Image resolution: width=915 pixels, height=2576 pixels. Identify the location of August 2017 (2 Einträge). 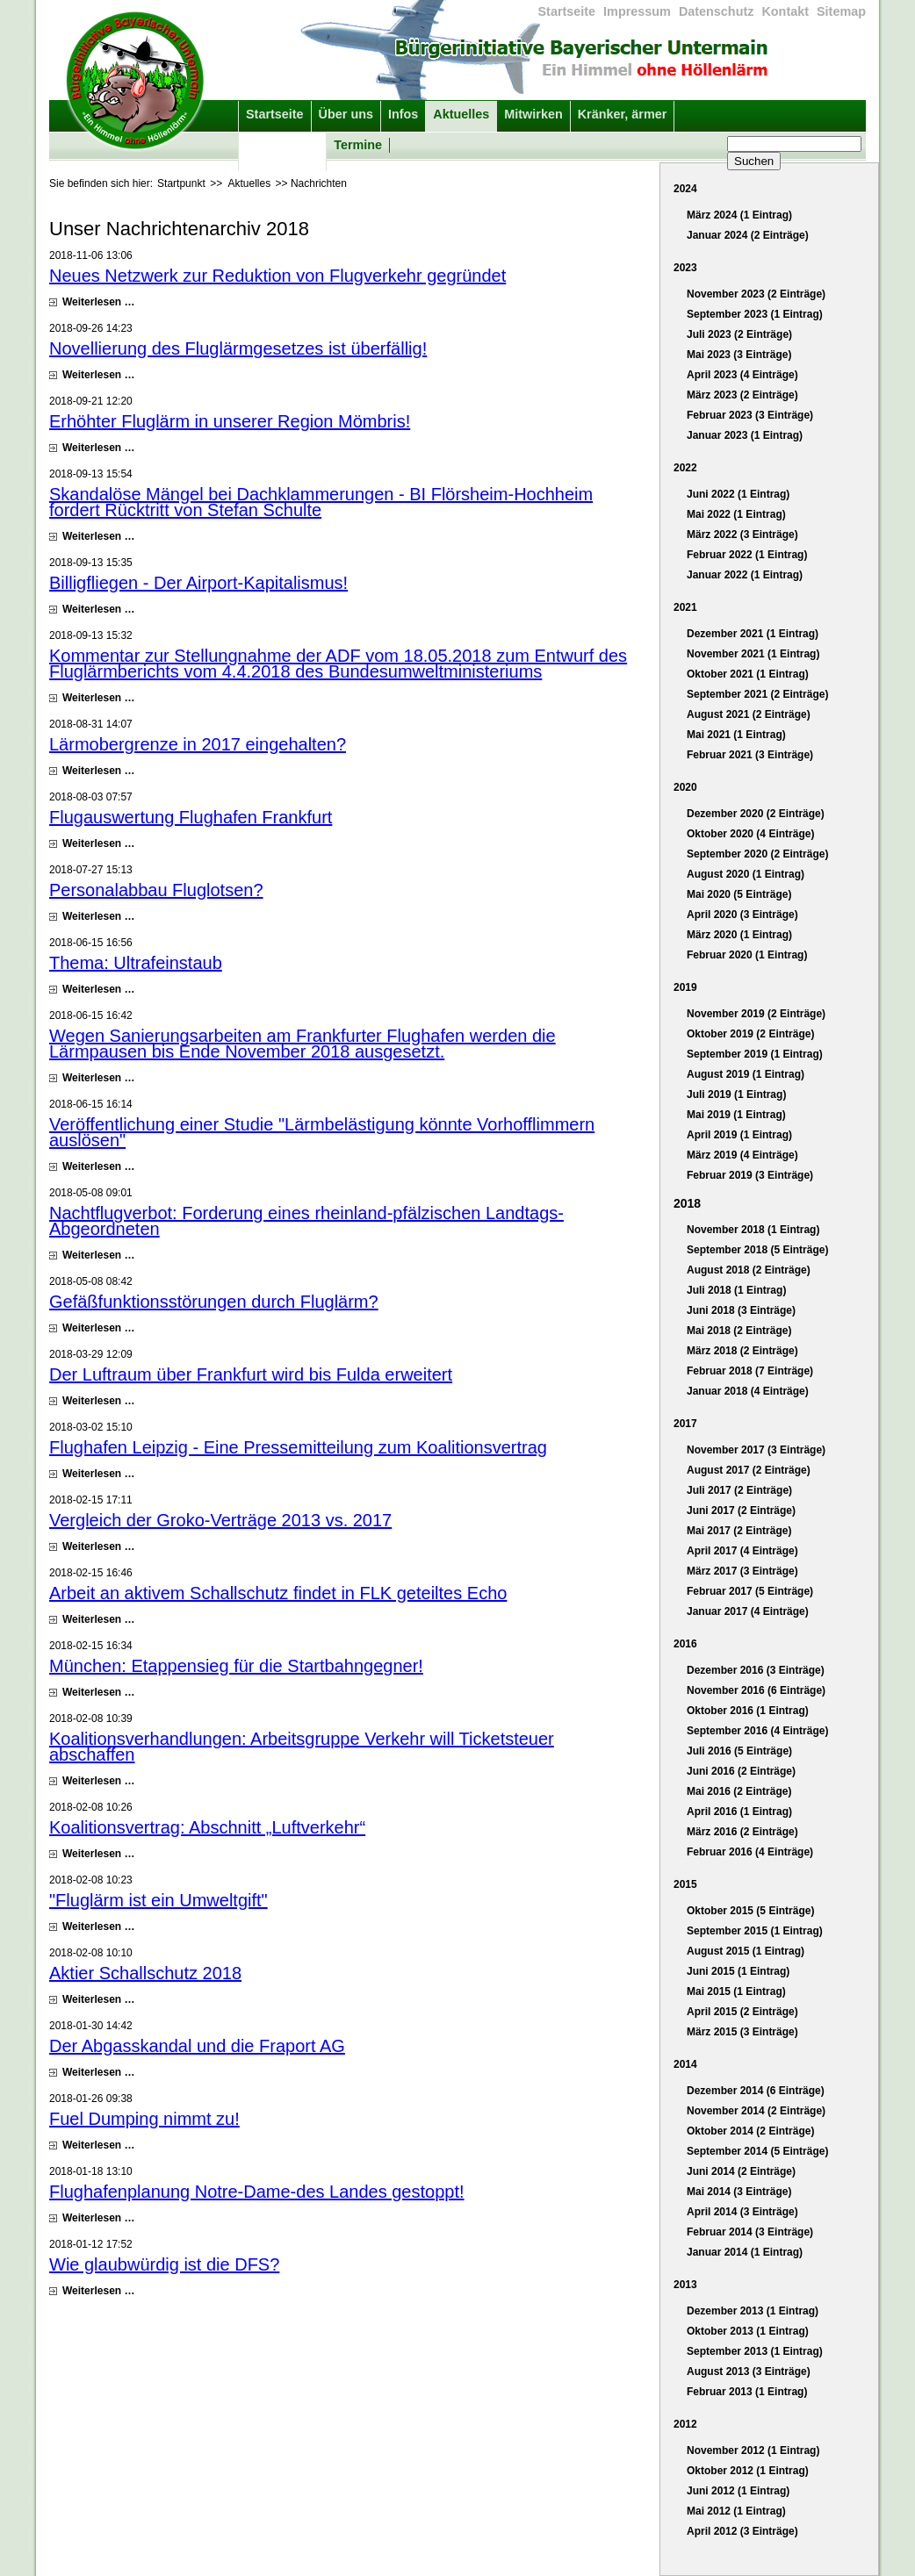
(749, 1470).